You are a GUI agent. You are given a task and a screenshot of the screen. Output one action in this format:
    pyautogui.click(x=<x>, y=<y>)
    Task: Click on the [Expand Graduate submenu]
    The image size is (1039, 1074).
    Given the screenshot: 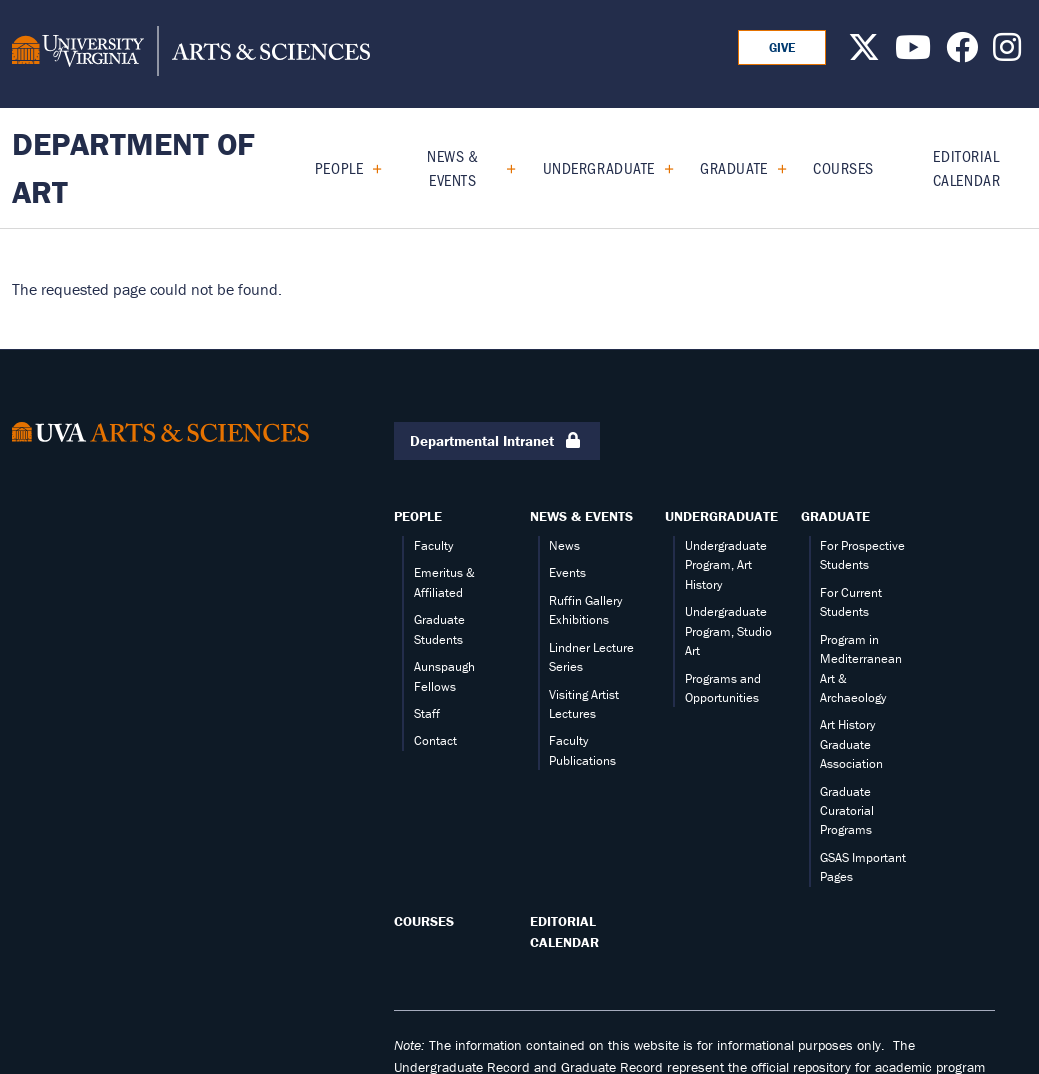 What is the action you would take?
    pyautogui.click(x=774, y=168)
    